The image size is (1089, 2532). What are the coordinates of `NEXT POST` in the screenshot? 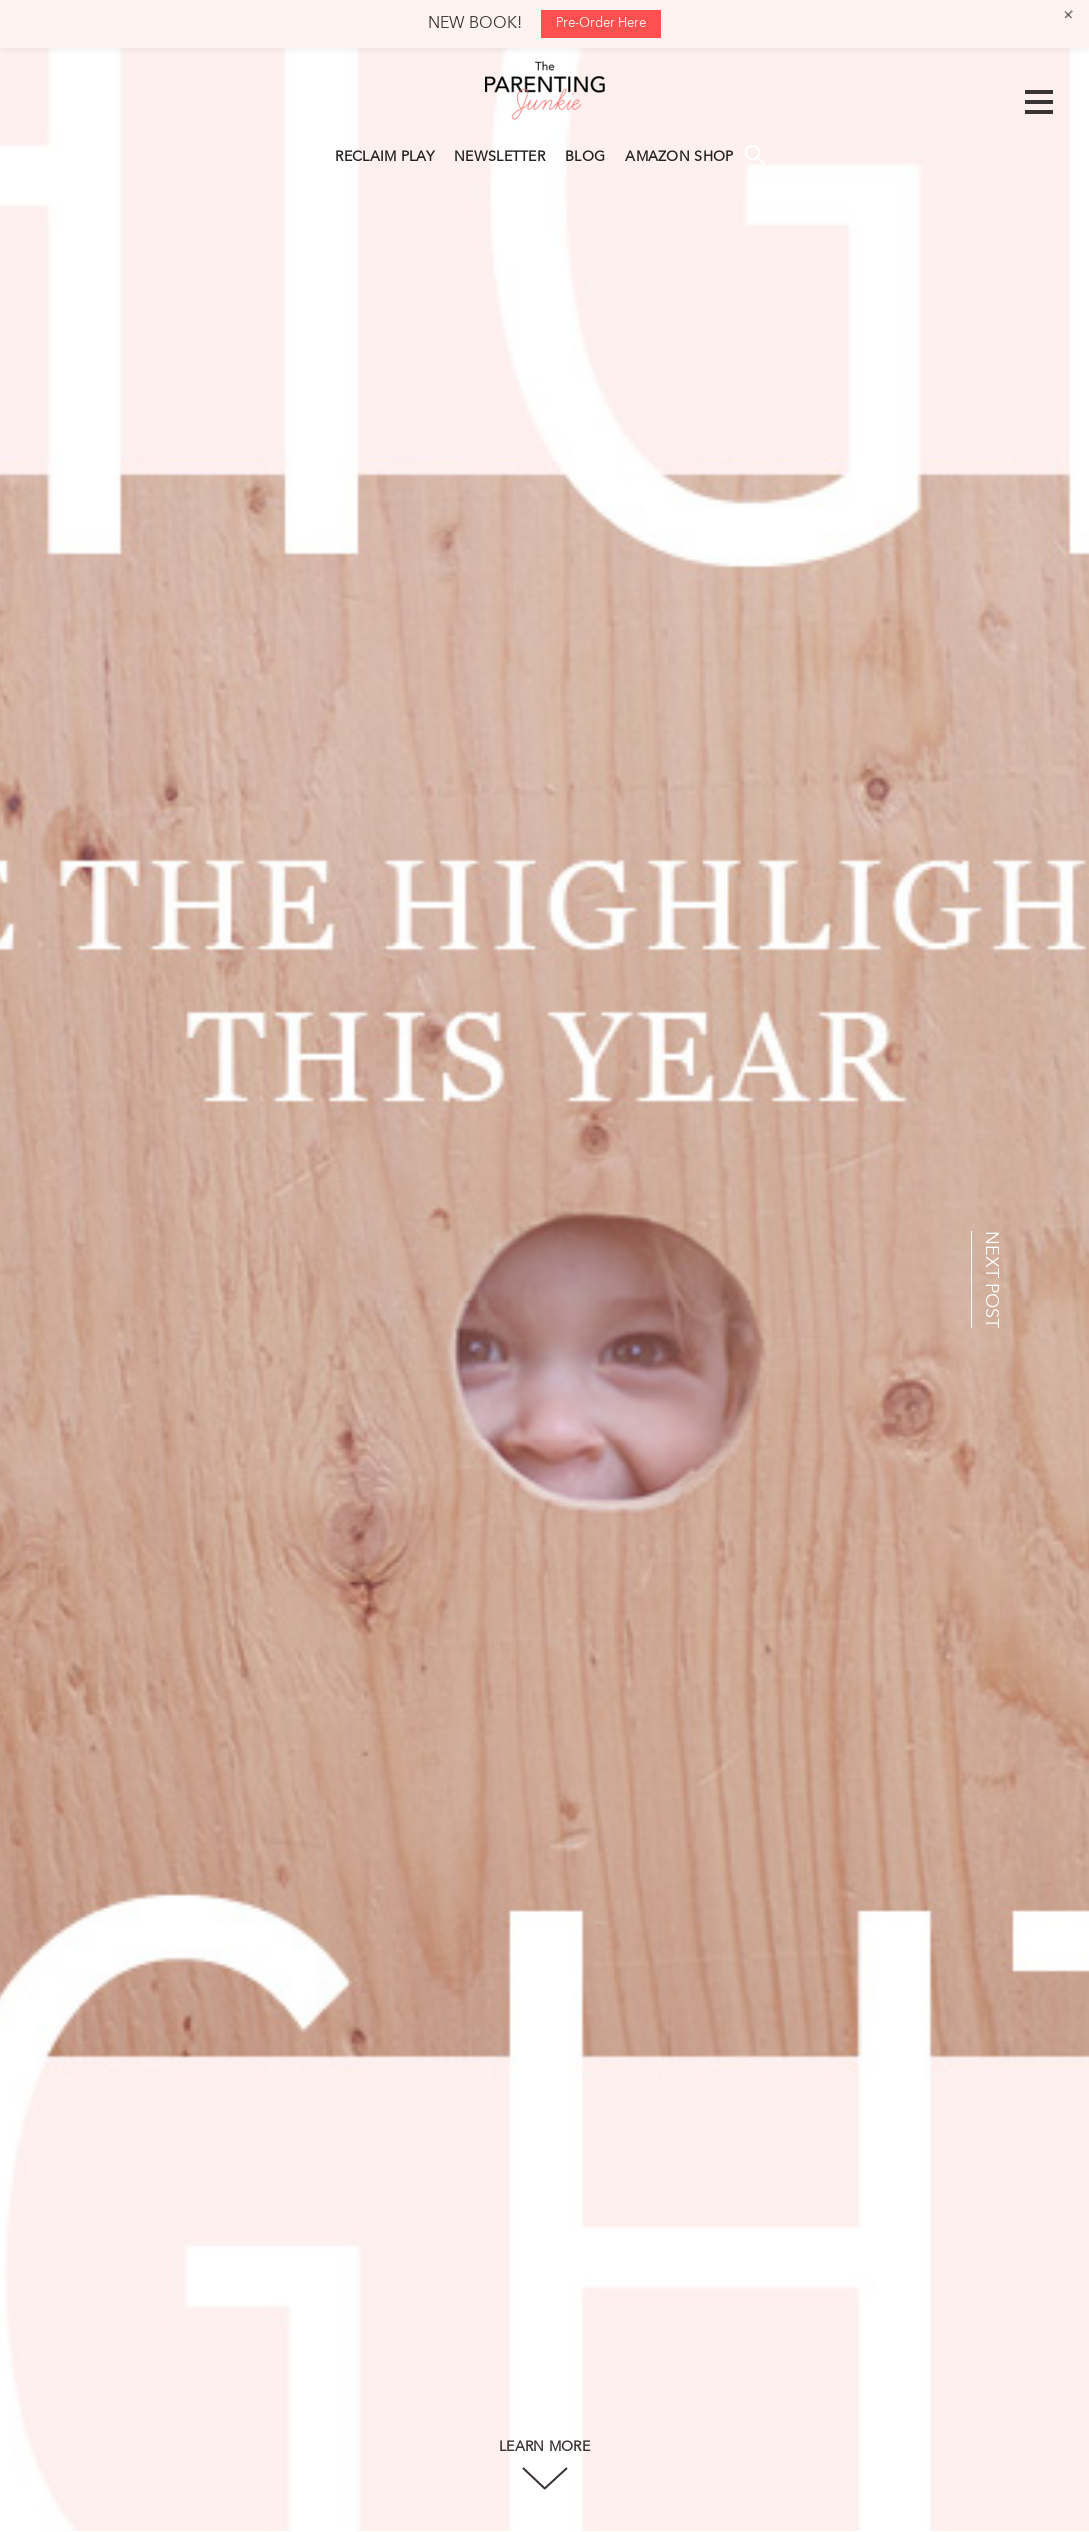 It's located at (991, 1279).